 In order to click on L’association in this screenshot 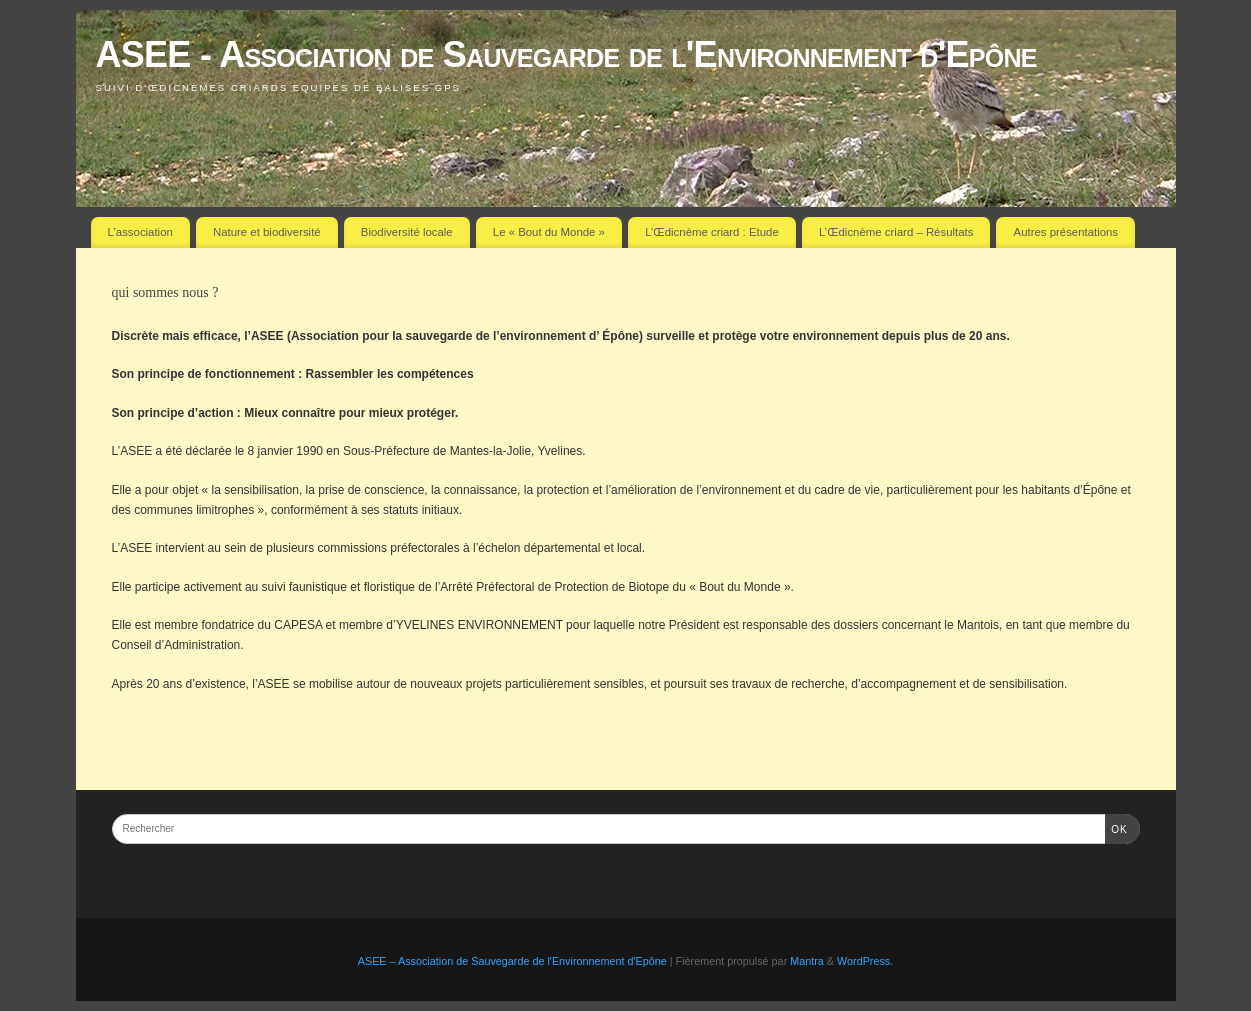, I will do `click(140, 232)`.